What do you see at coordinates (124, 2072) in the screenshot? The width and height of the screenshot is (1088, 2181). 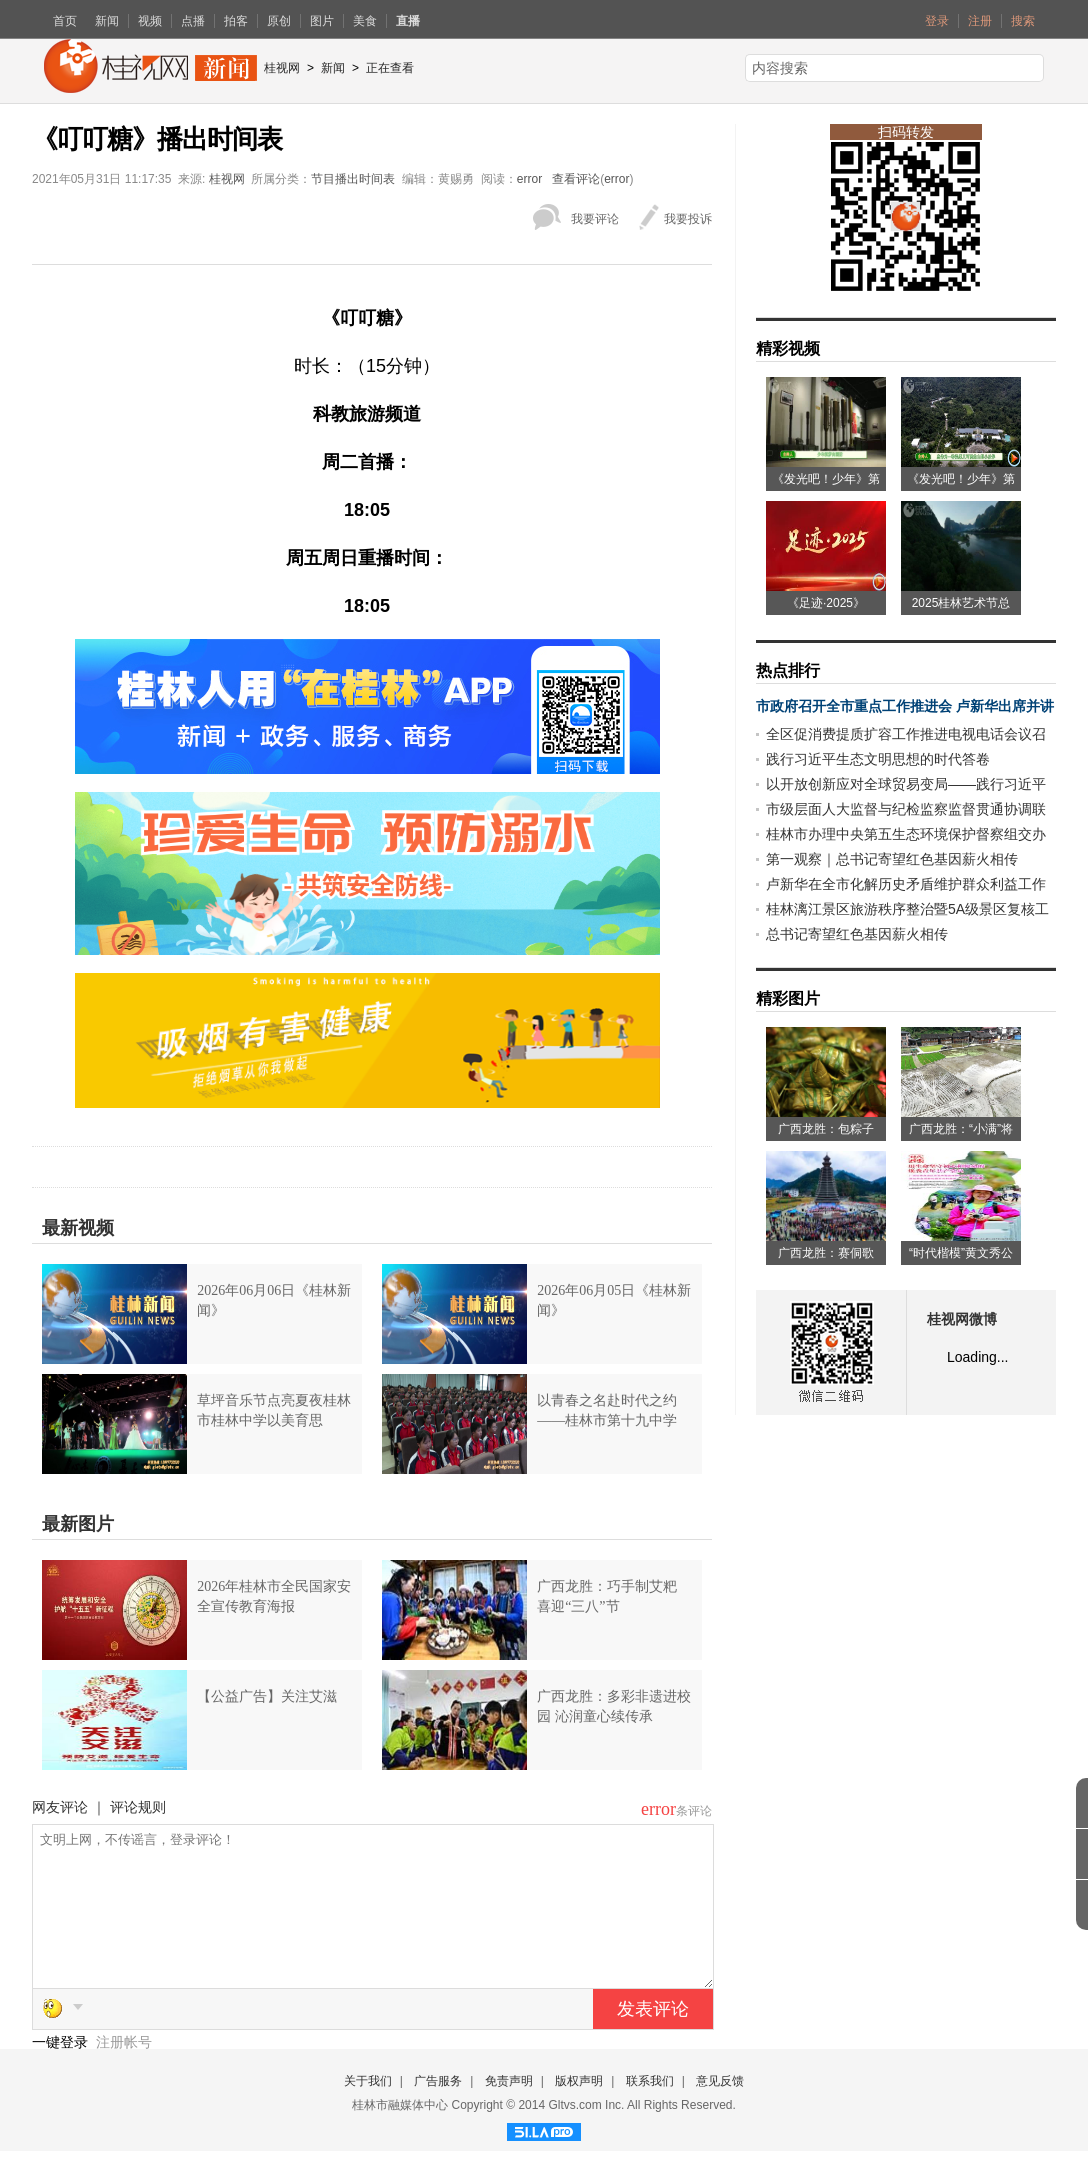 I see `注册帐号` at bounding box center [124, 2072].